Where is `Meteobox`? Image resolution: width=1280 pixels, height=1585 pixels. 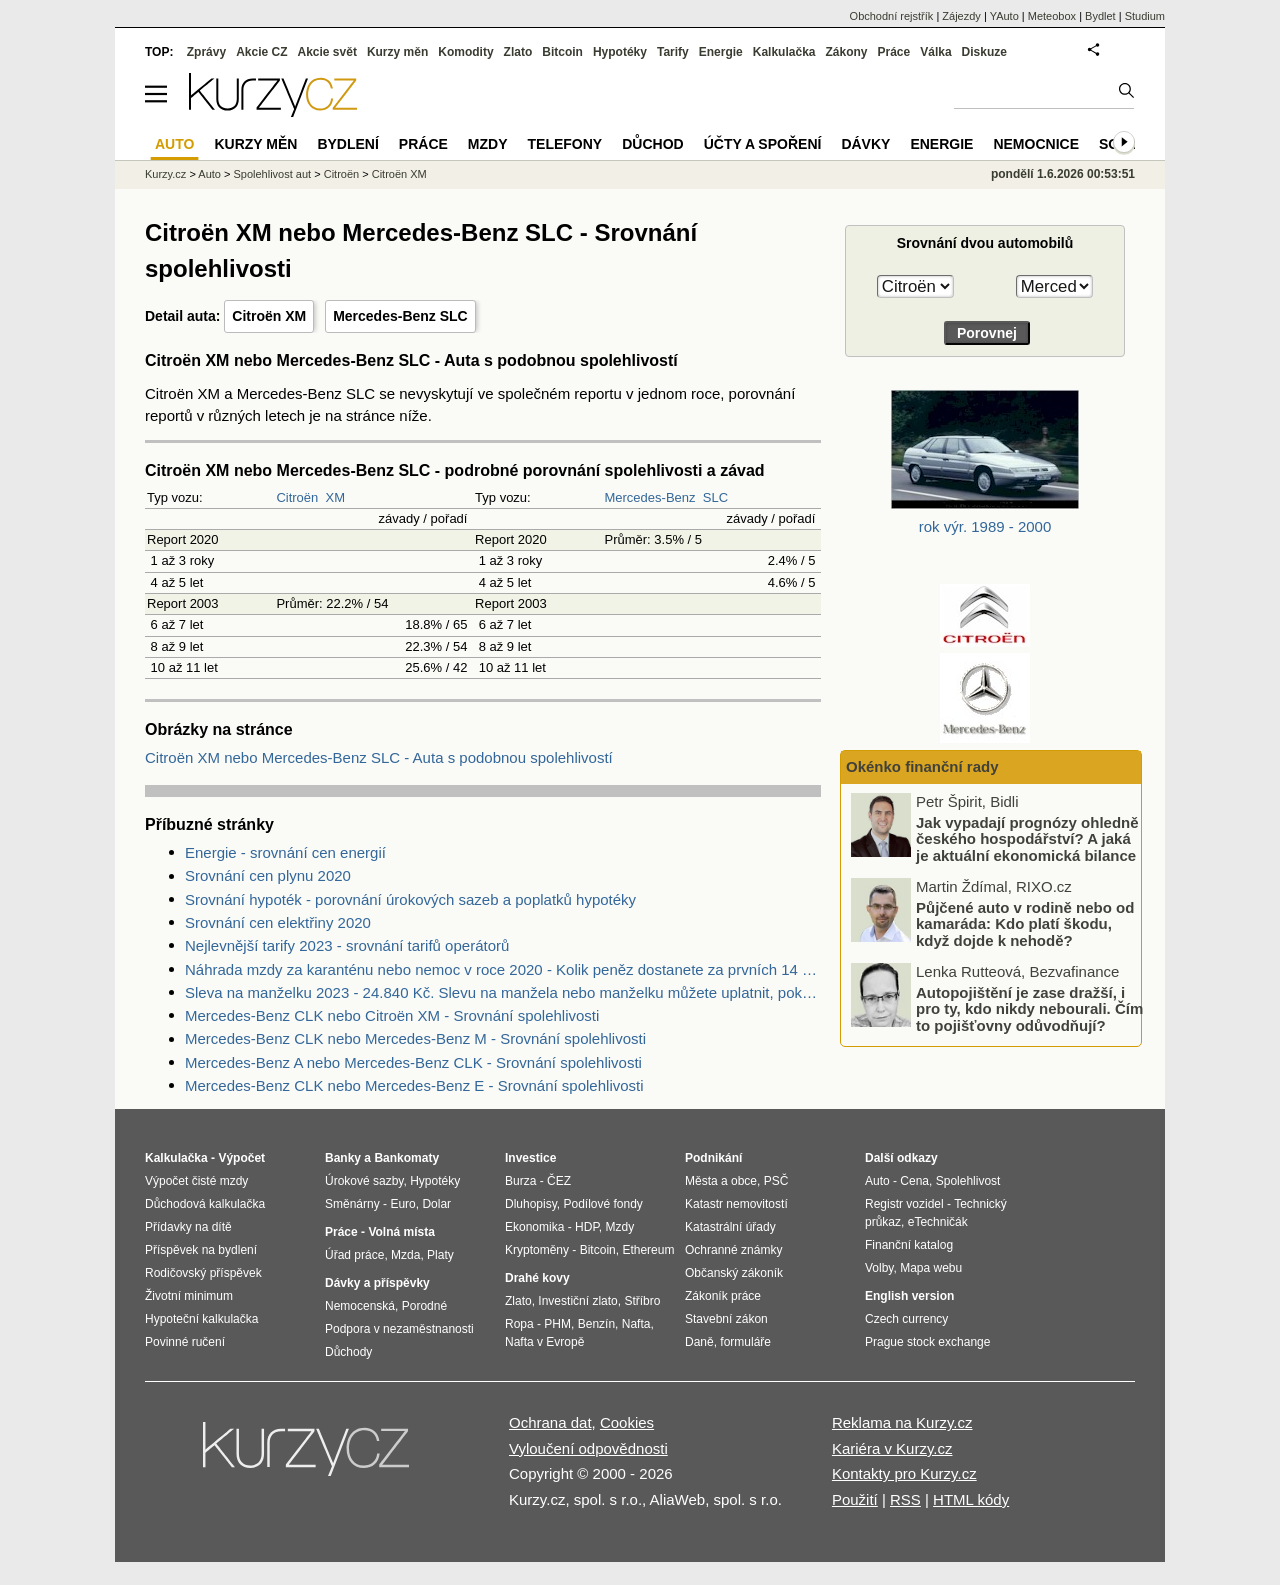 Meteobox is located at coordinates (1052, 16).